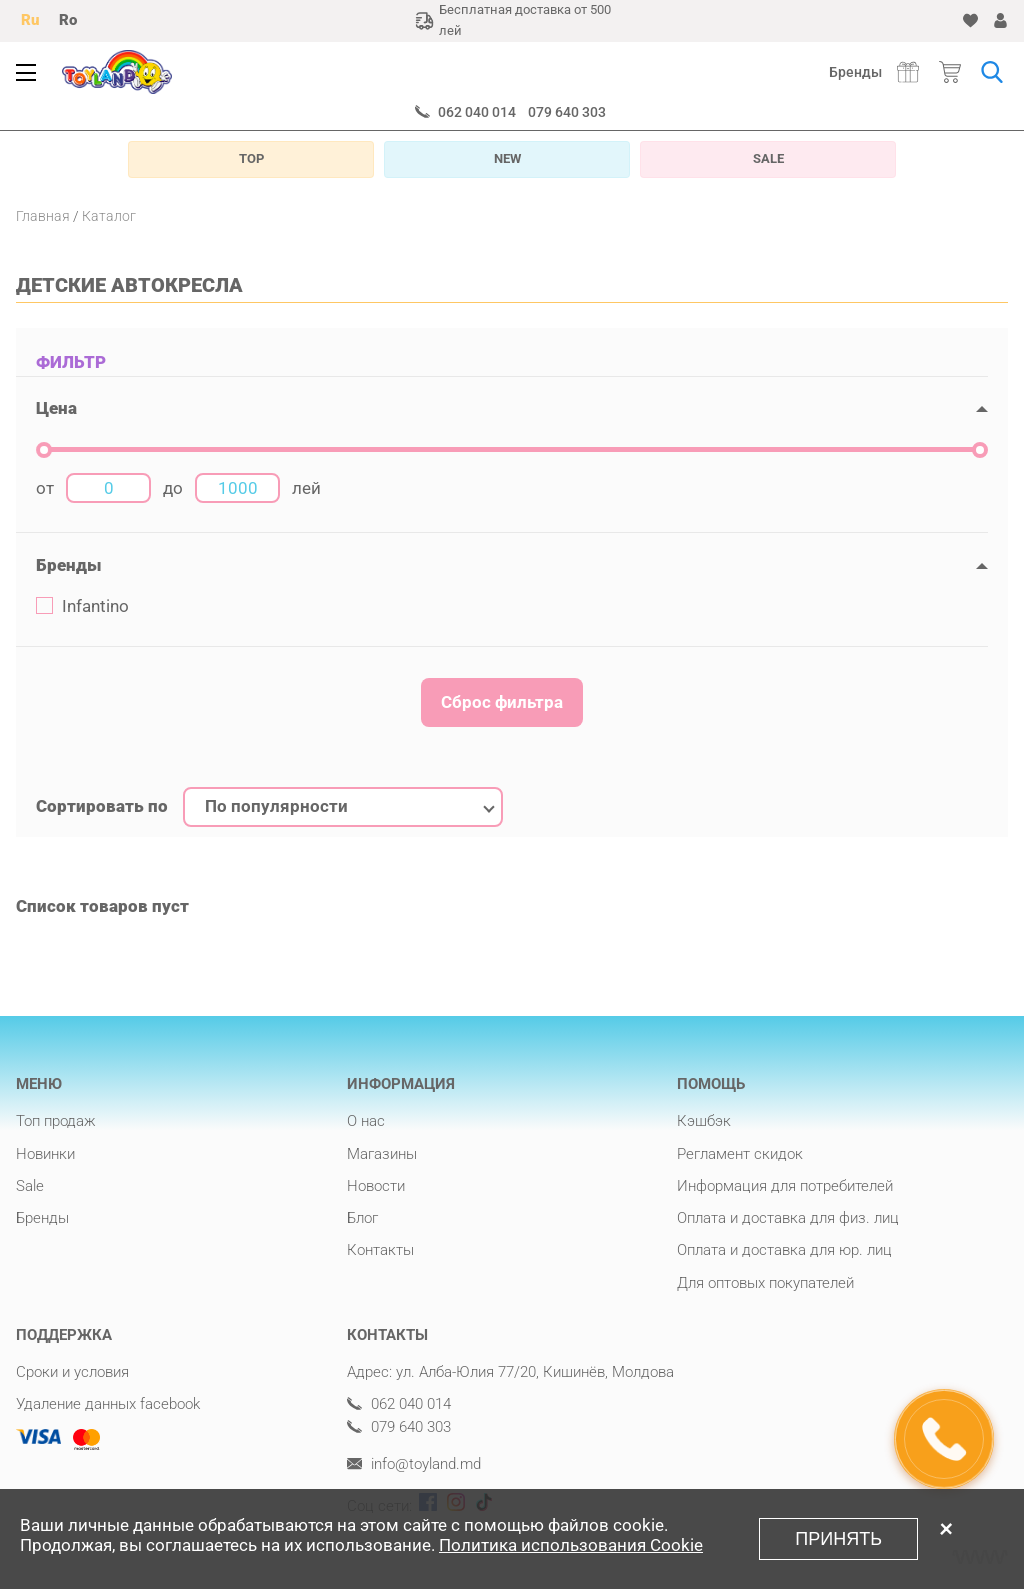  I want to click on Главная, so click(43, 216).